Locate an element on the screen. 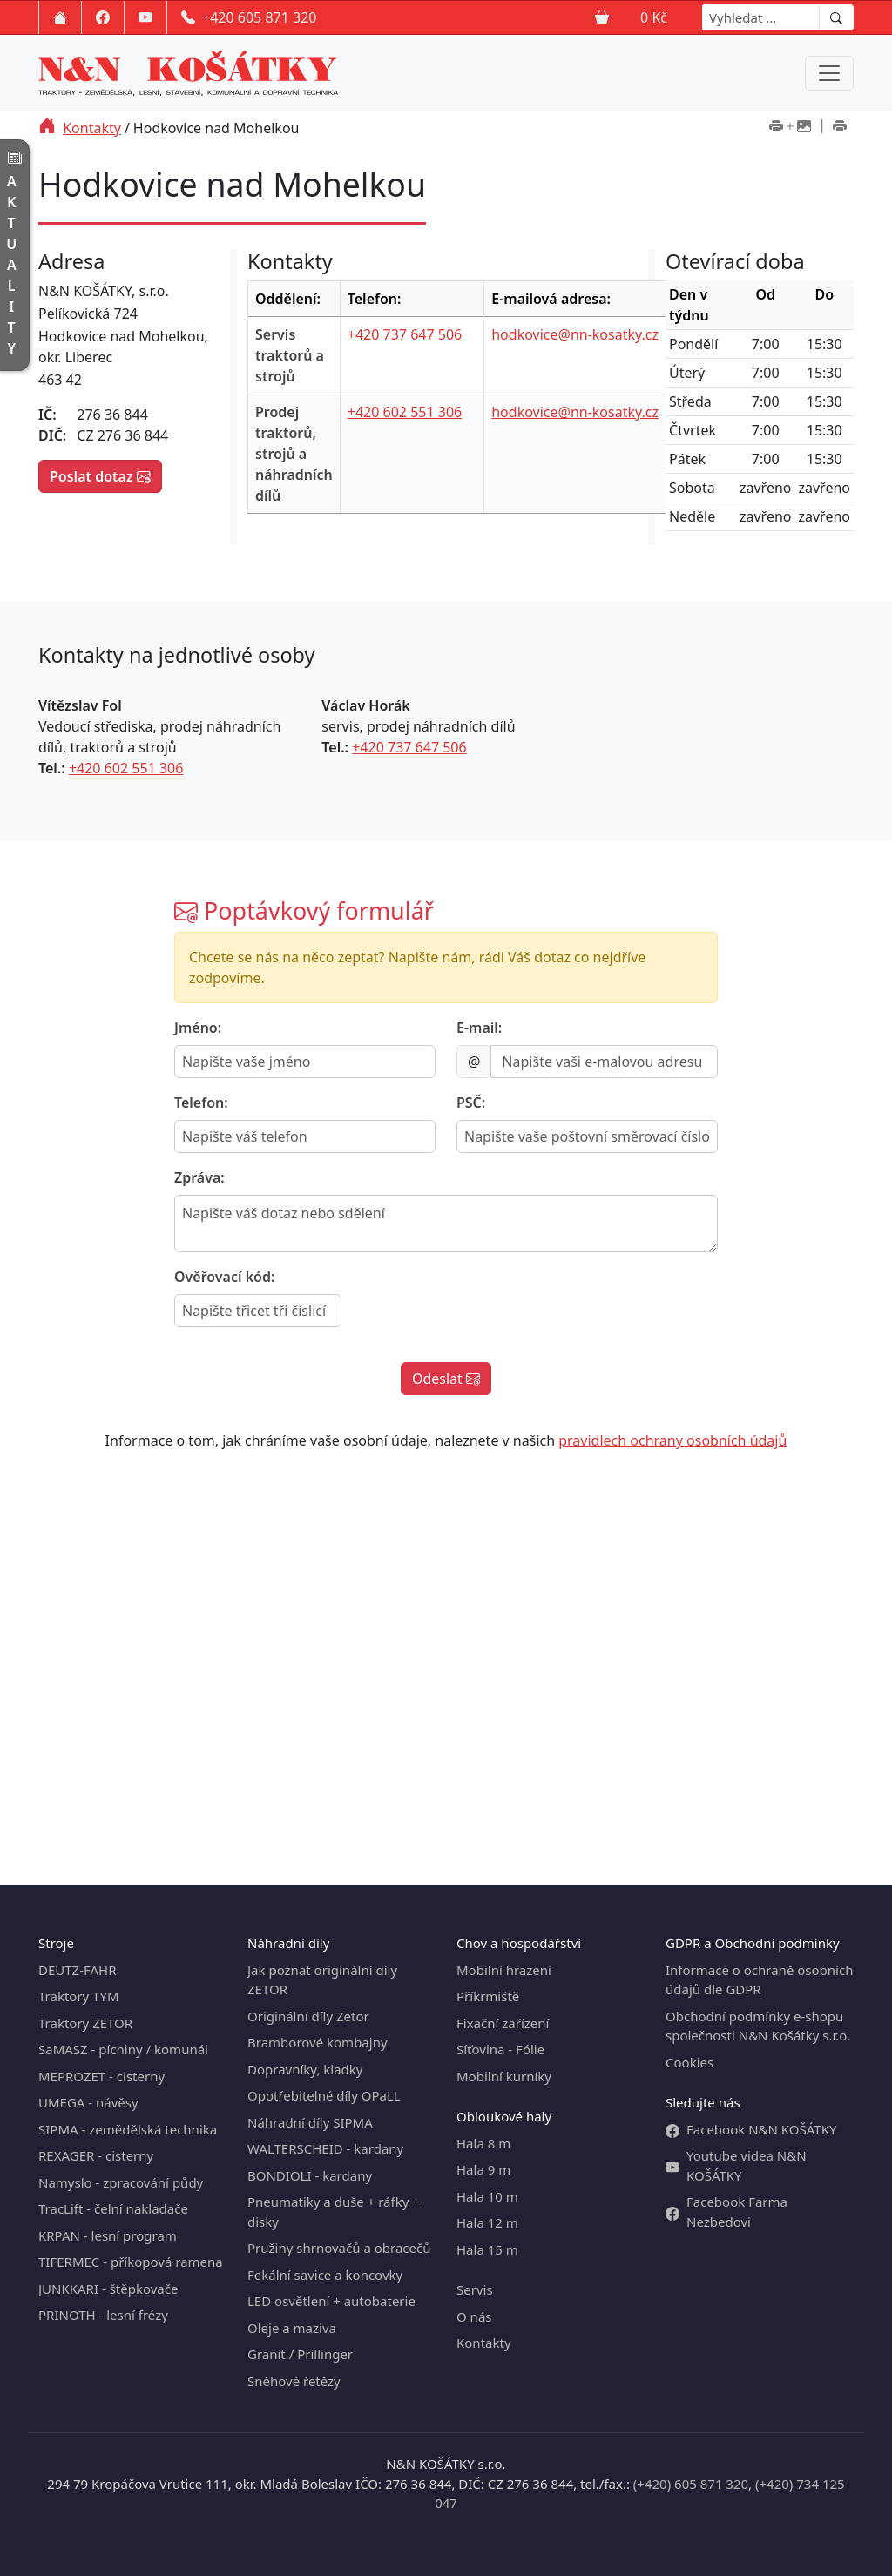  Ověřovací kód: is located at coordinates (224, 1276).